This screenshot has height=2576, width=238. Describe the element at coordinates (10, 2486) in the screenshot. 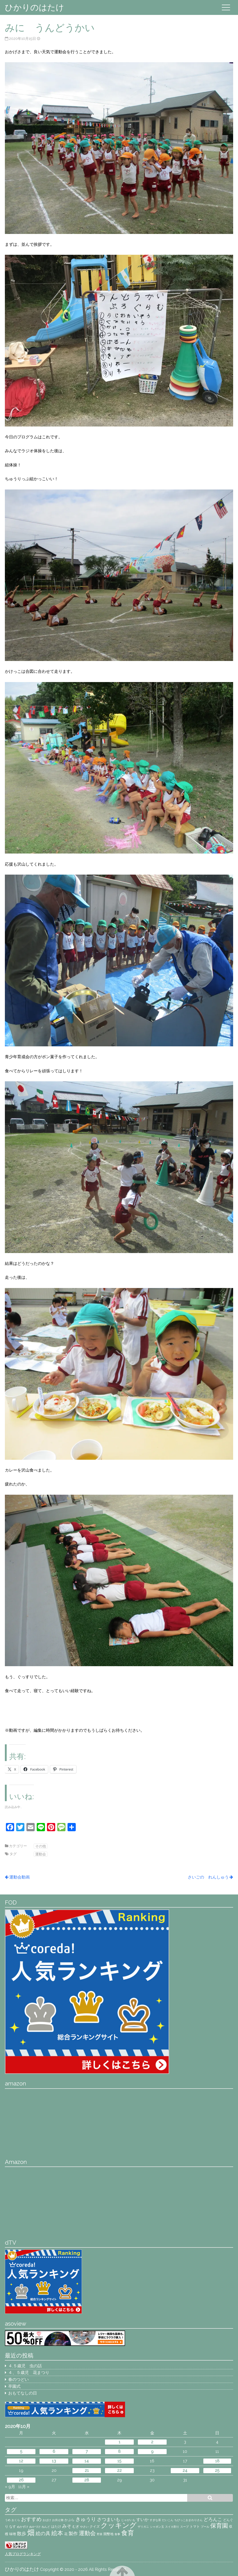

I see `« 9月` at that location.